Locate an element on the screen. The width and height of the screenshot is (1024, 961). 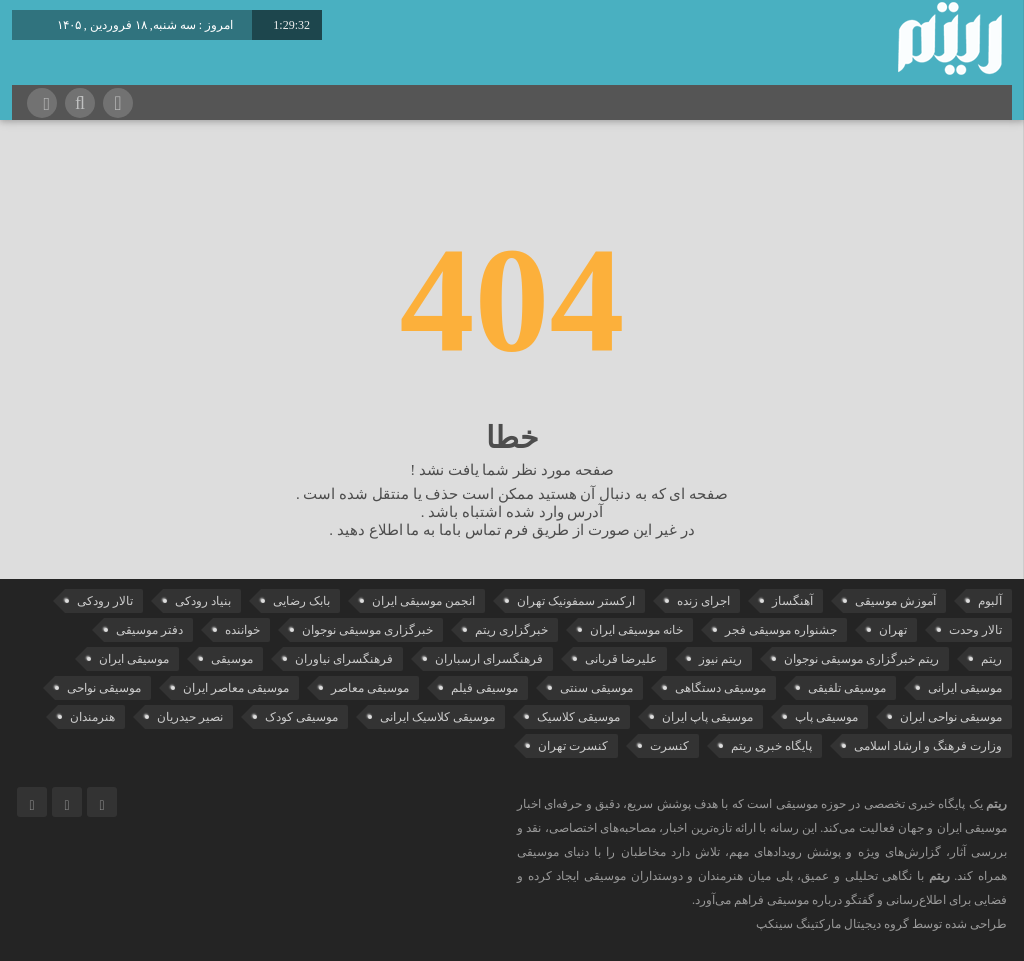
موسیقی معاصر [موسیقی معاصر (24 مورد)] is located at coordinates (370, 688).